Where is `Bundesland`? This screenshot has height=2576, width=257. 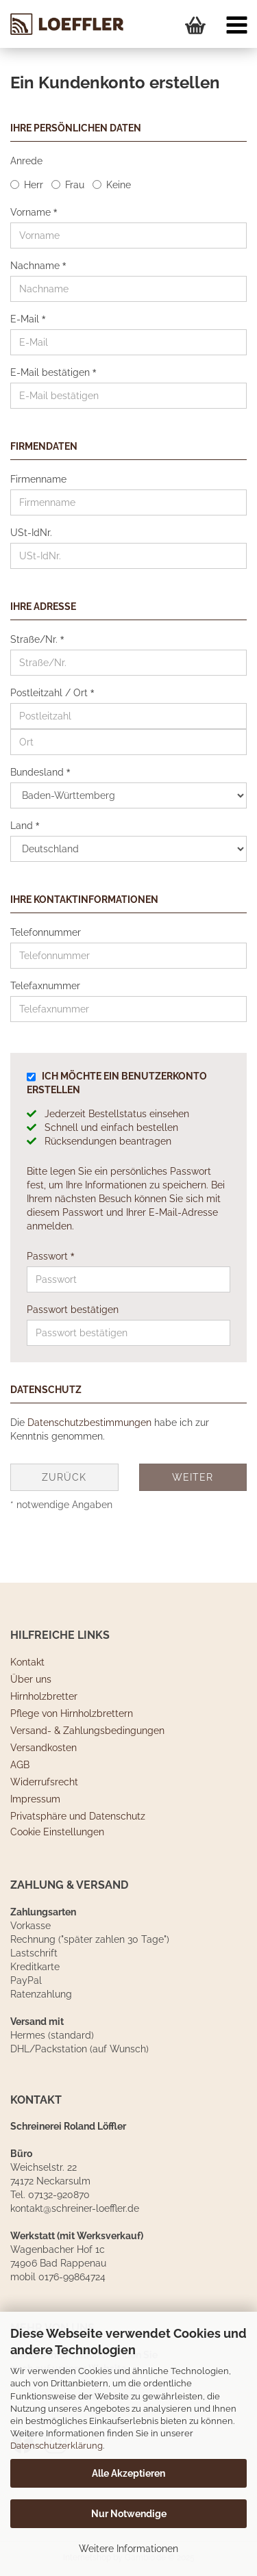 Bundesland is located at coordinates (38, 772).